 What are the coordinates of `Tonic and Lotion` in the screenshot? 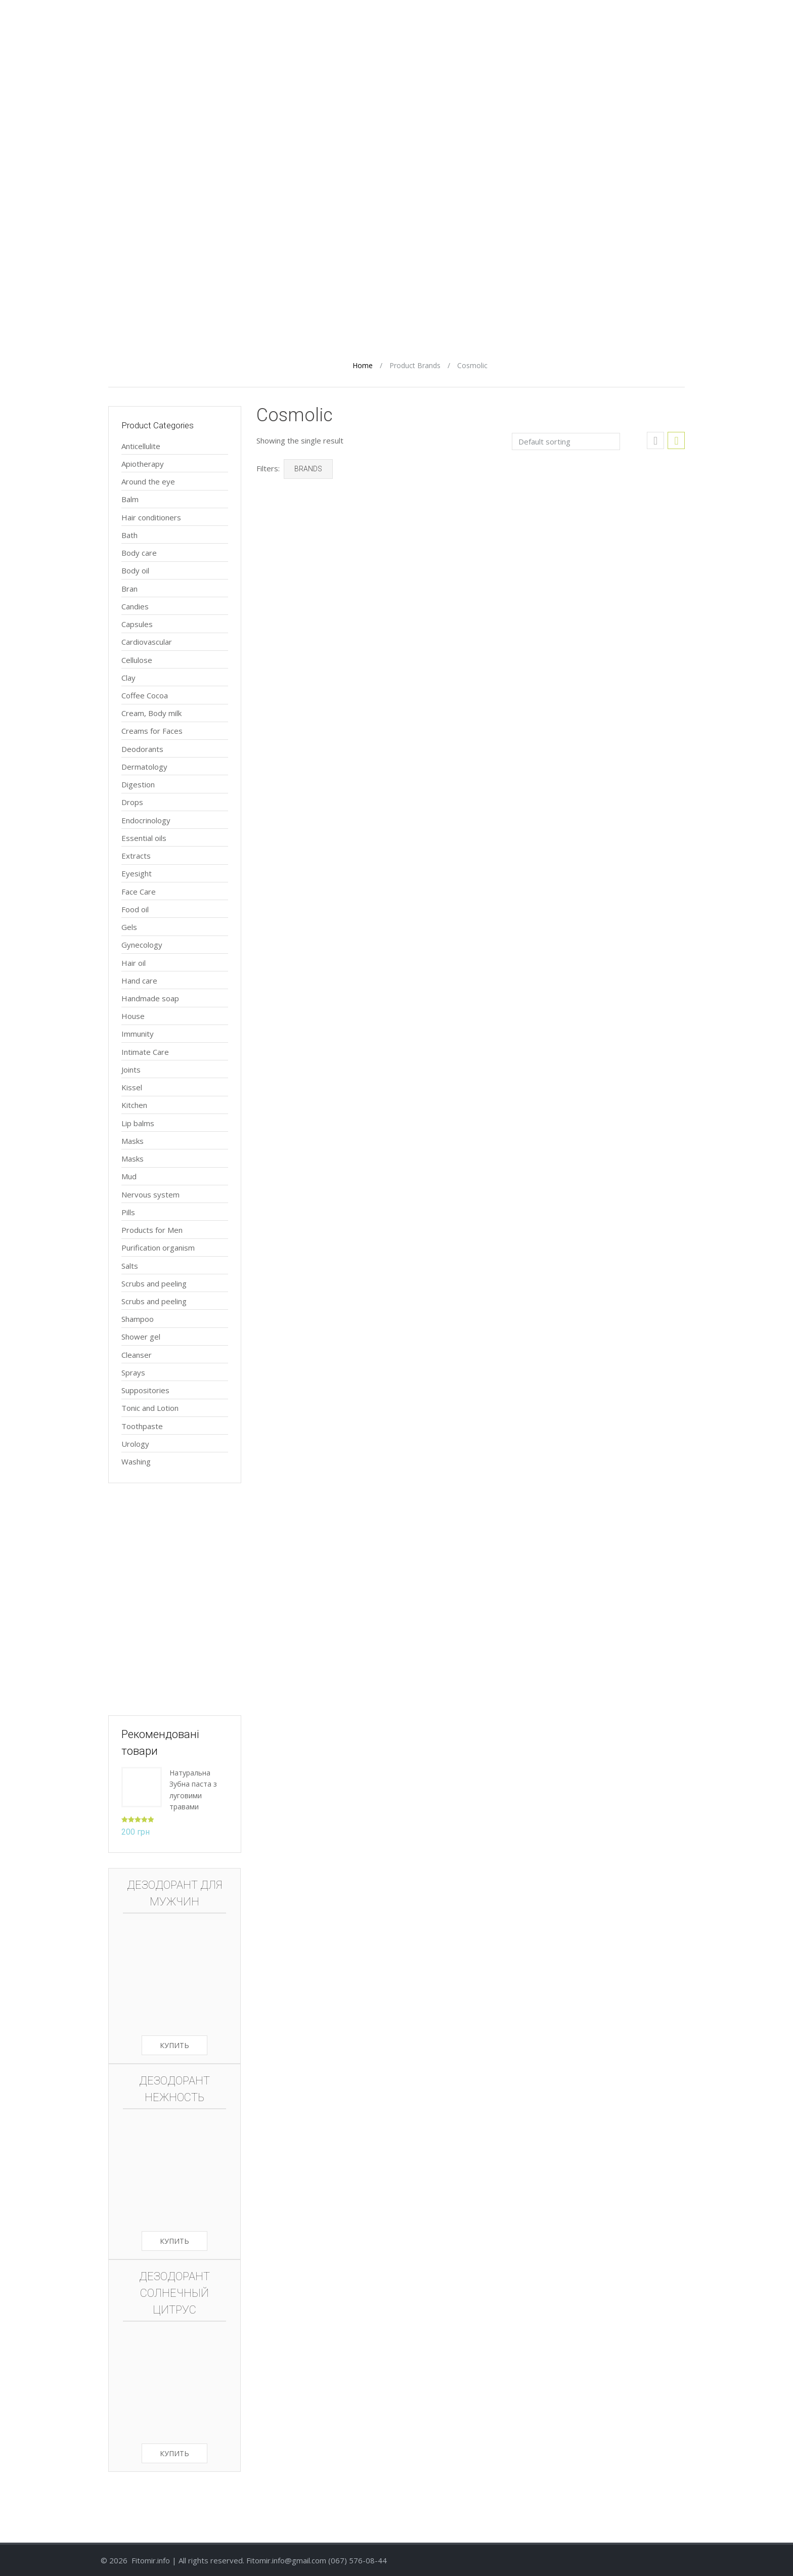 It's located at (150, 1408).